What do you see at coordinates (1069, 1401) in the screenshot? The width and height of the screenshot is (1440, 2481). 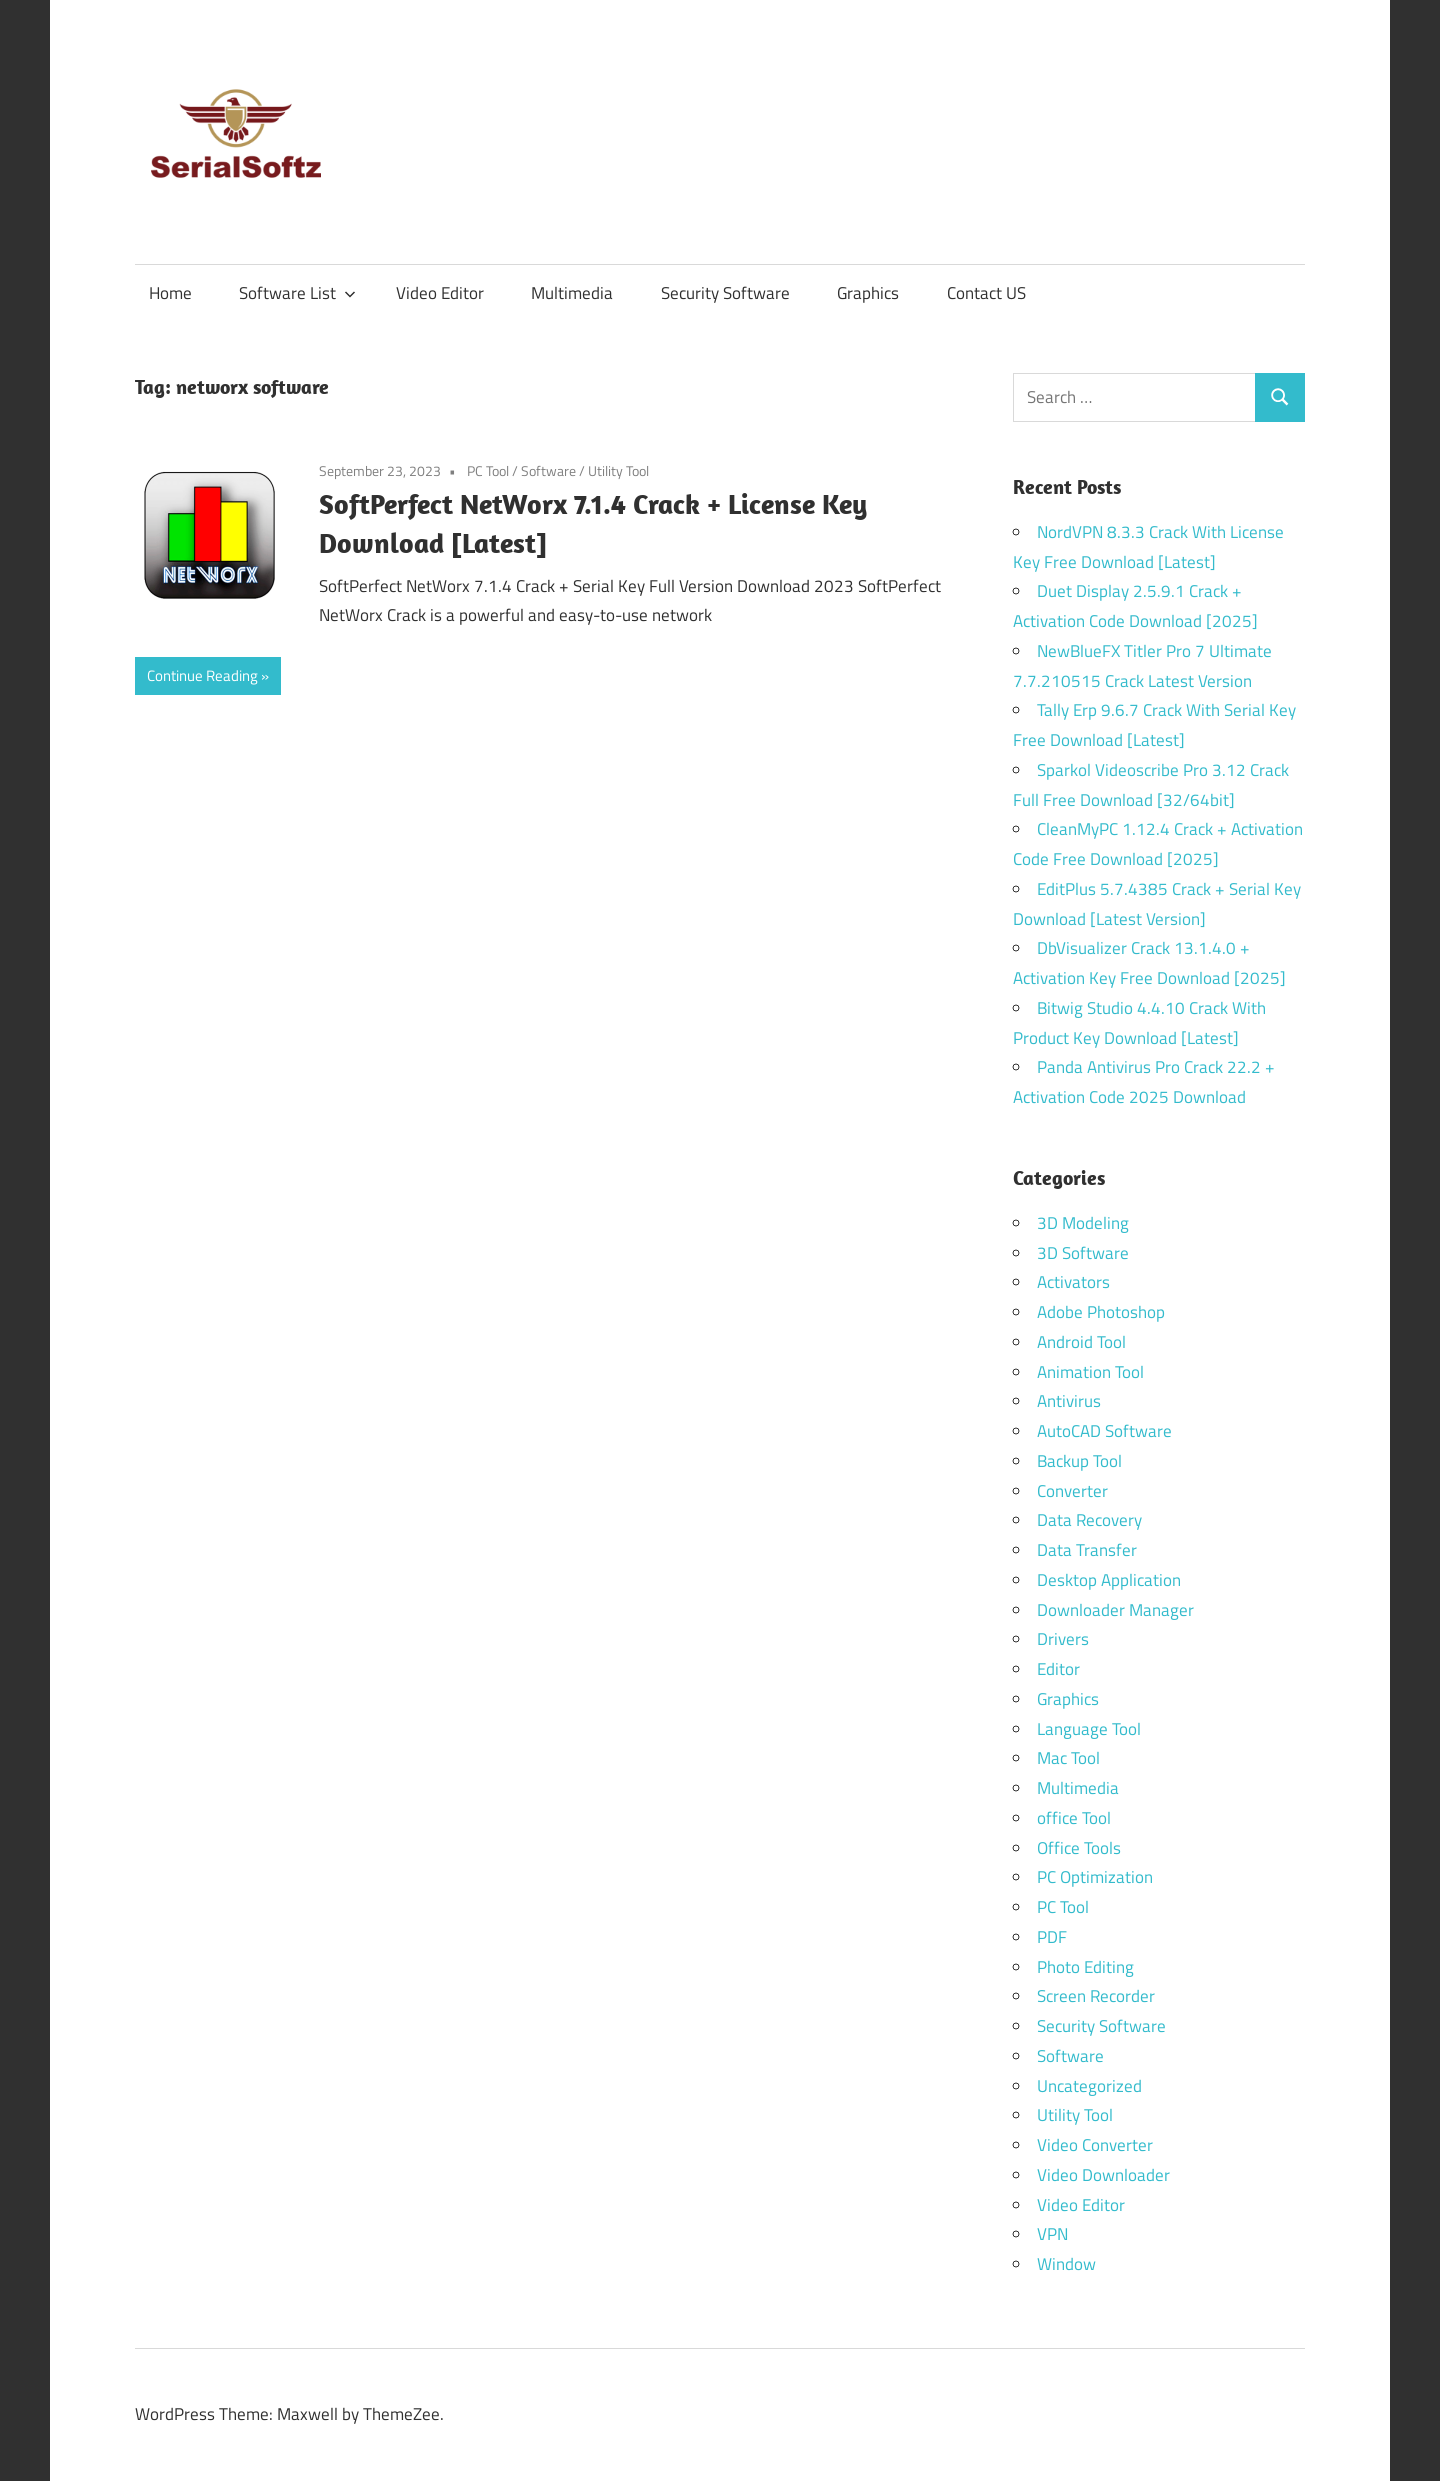 I see `Antivirus` at bounding box center [1069, 1401].